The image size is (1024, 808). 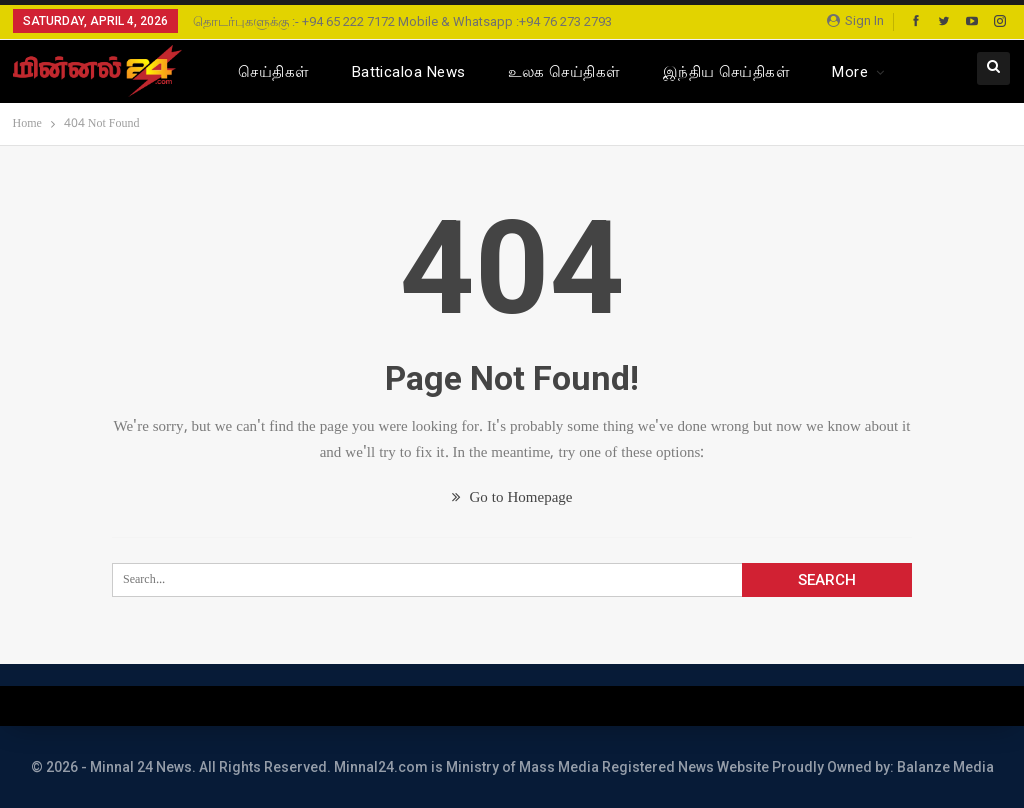 What do you see at coordinates (727, 72) in the screenshot?
I see `இந்திய செய்திகள்` at bounding box center [727, 72].